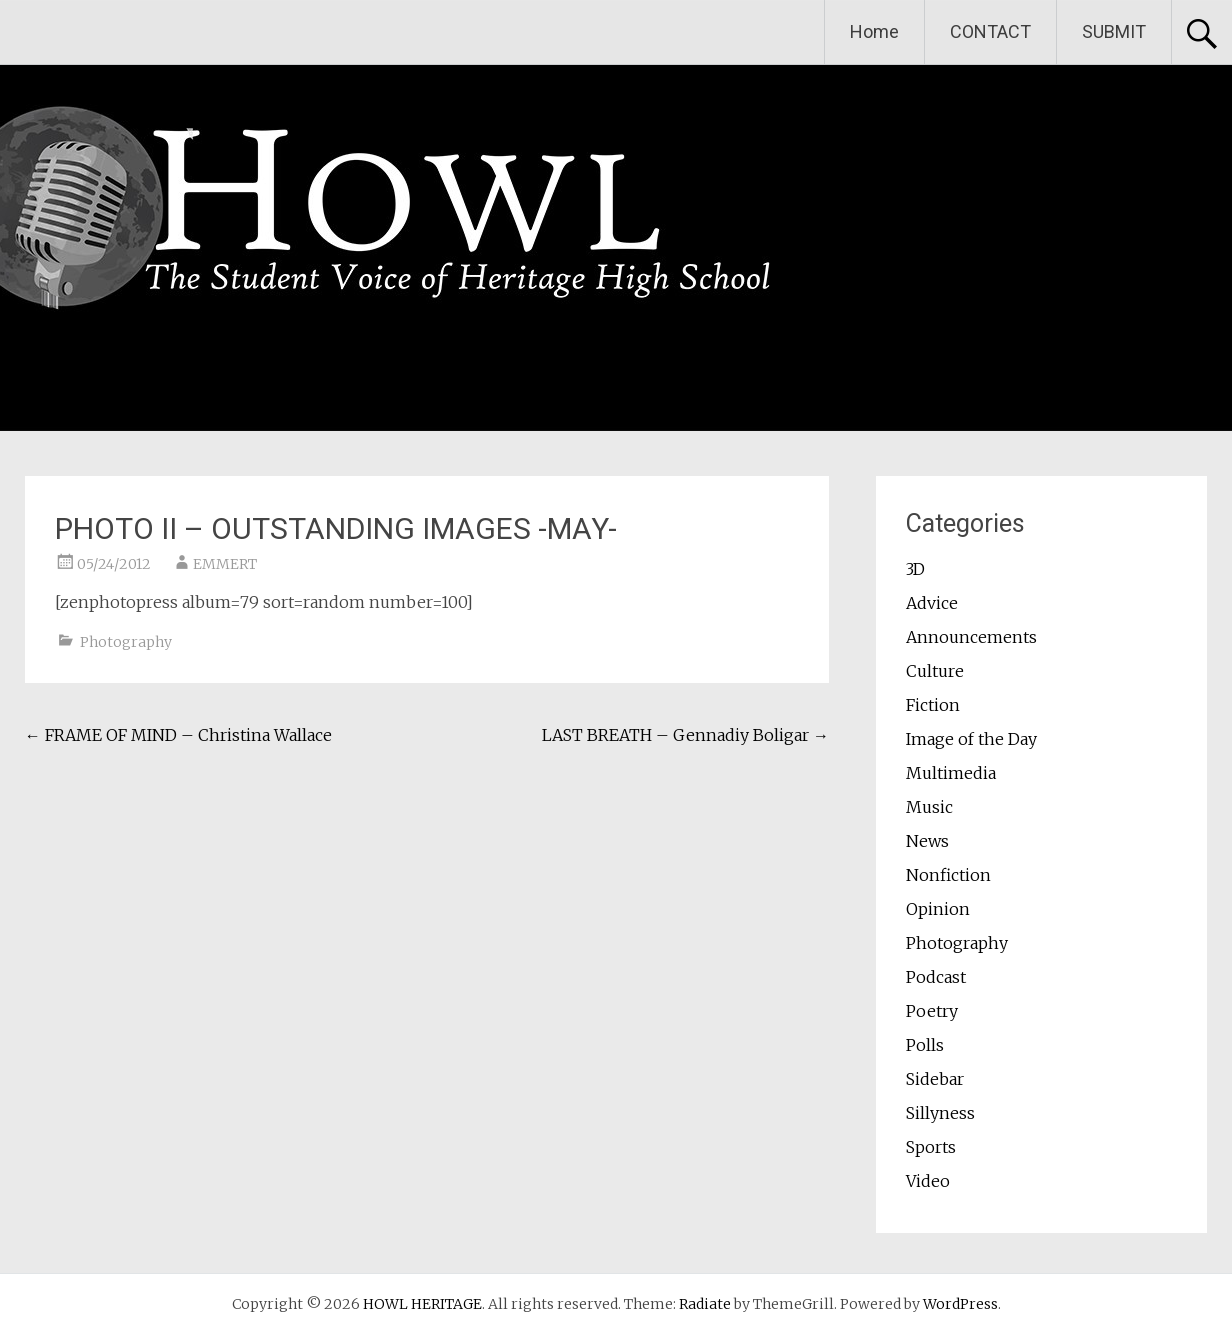 Image resolution: width=1232 pixels, height=1335 pixels. Describe the element at coordinates (951, 773) in the screenshot. I see `Multimedia` at that location.